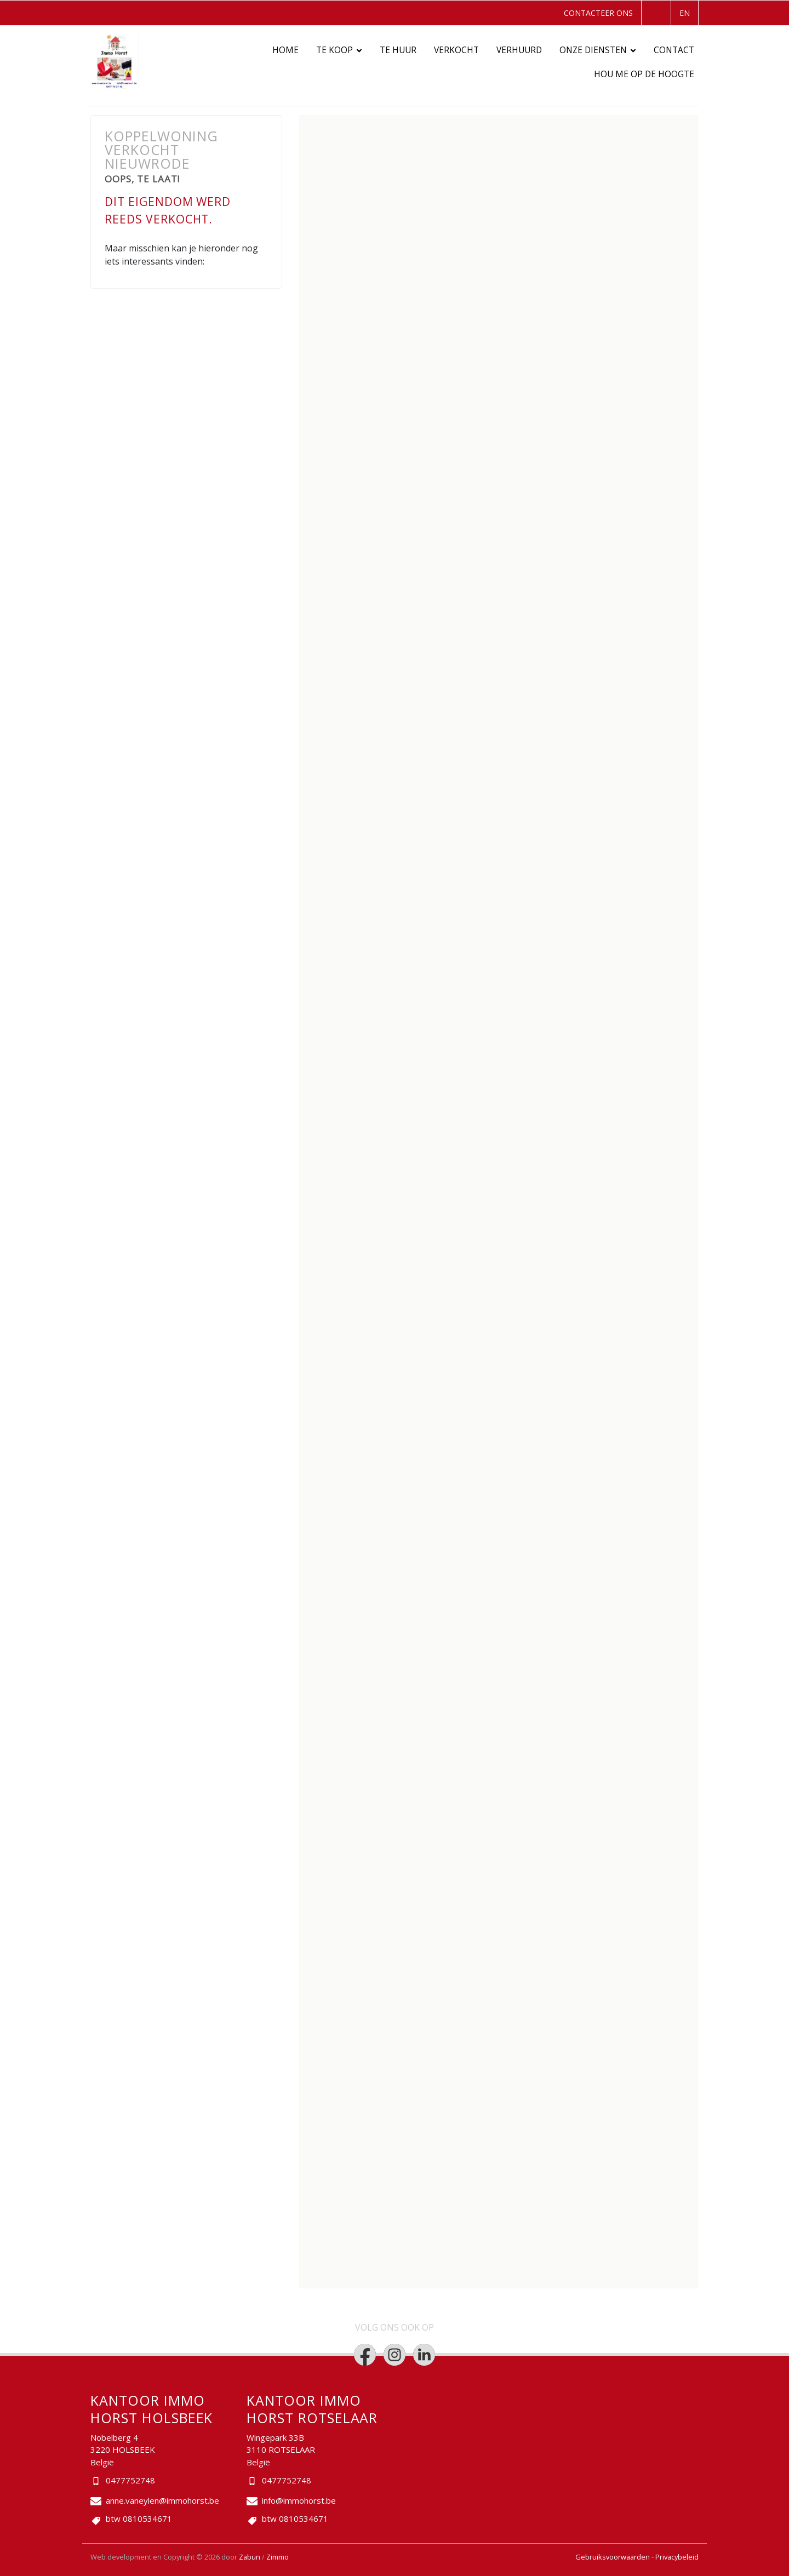 The width and height of the screenshot is (789, 2576). Describe the element at coordinates (598, 13) in the screenshot. I see `Contacteer ons` at that location.